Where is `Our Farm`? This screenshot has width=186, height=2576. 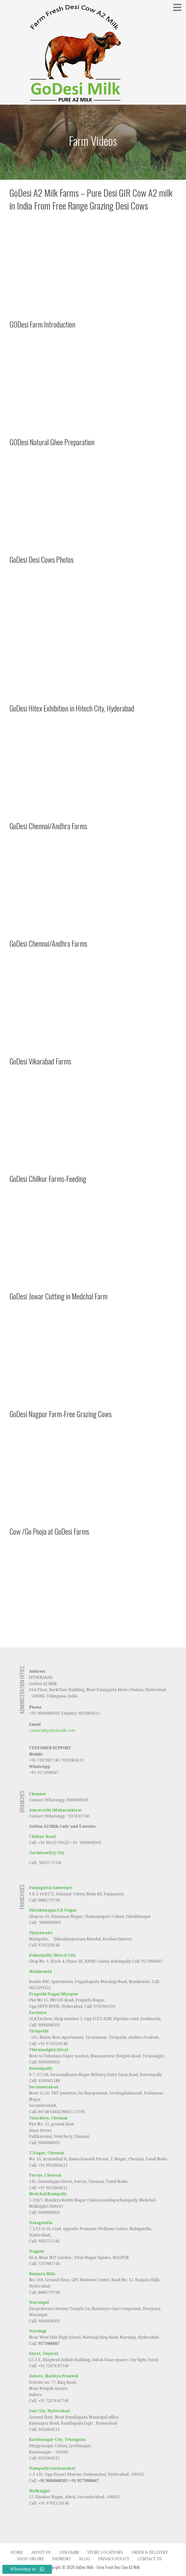 Our Farm is located at coordinates (69, 2552).